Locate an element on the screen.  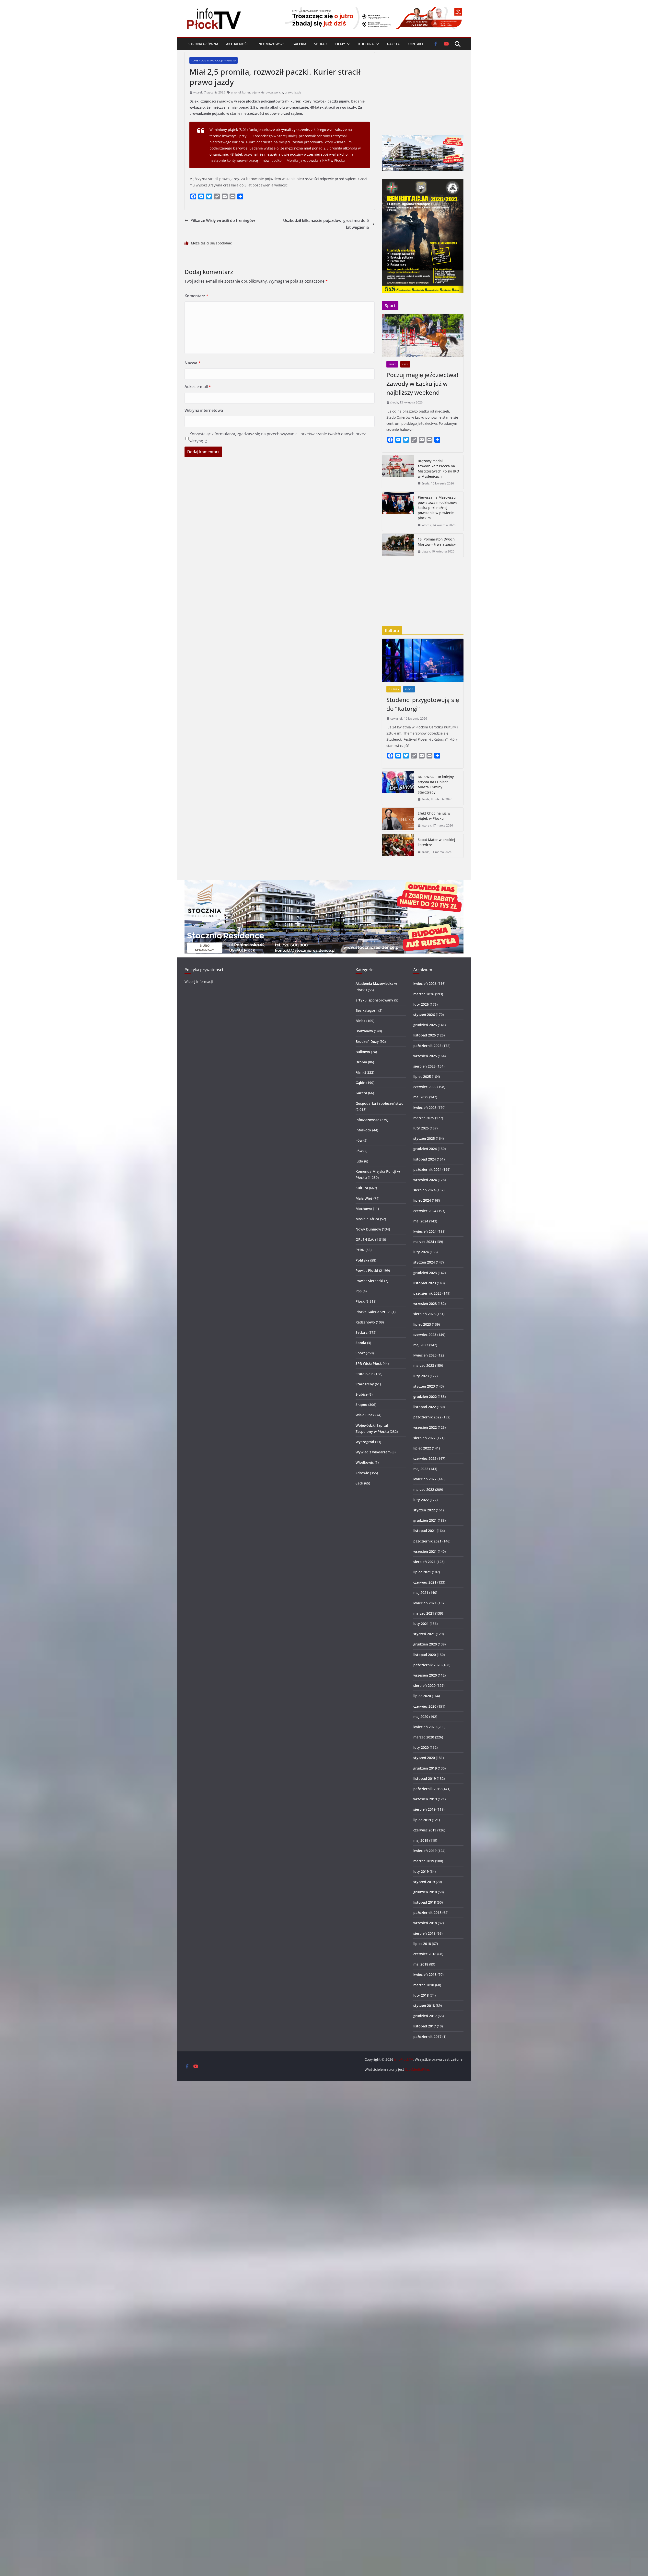
kwiecień 2021 is located at coordinates (425, 1603).